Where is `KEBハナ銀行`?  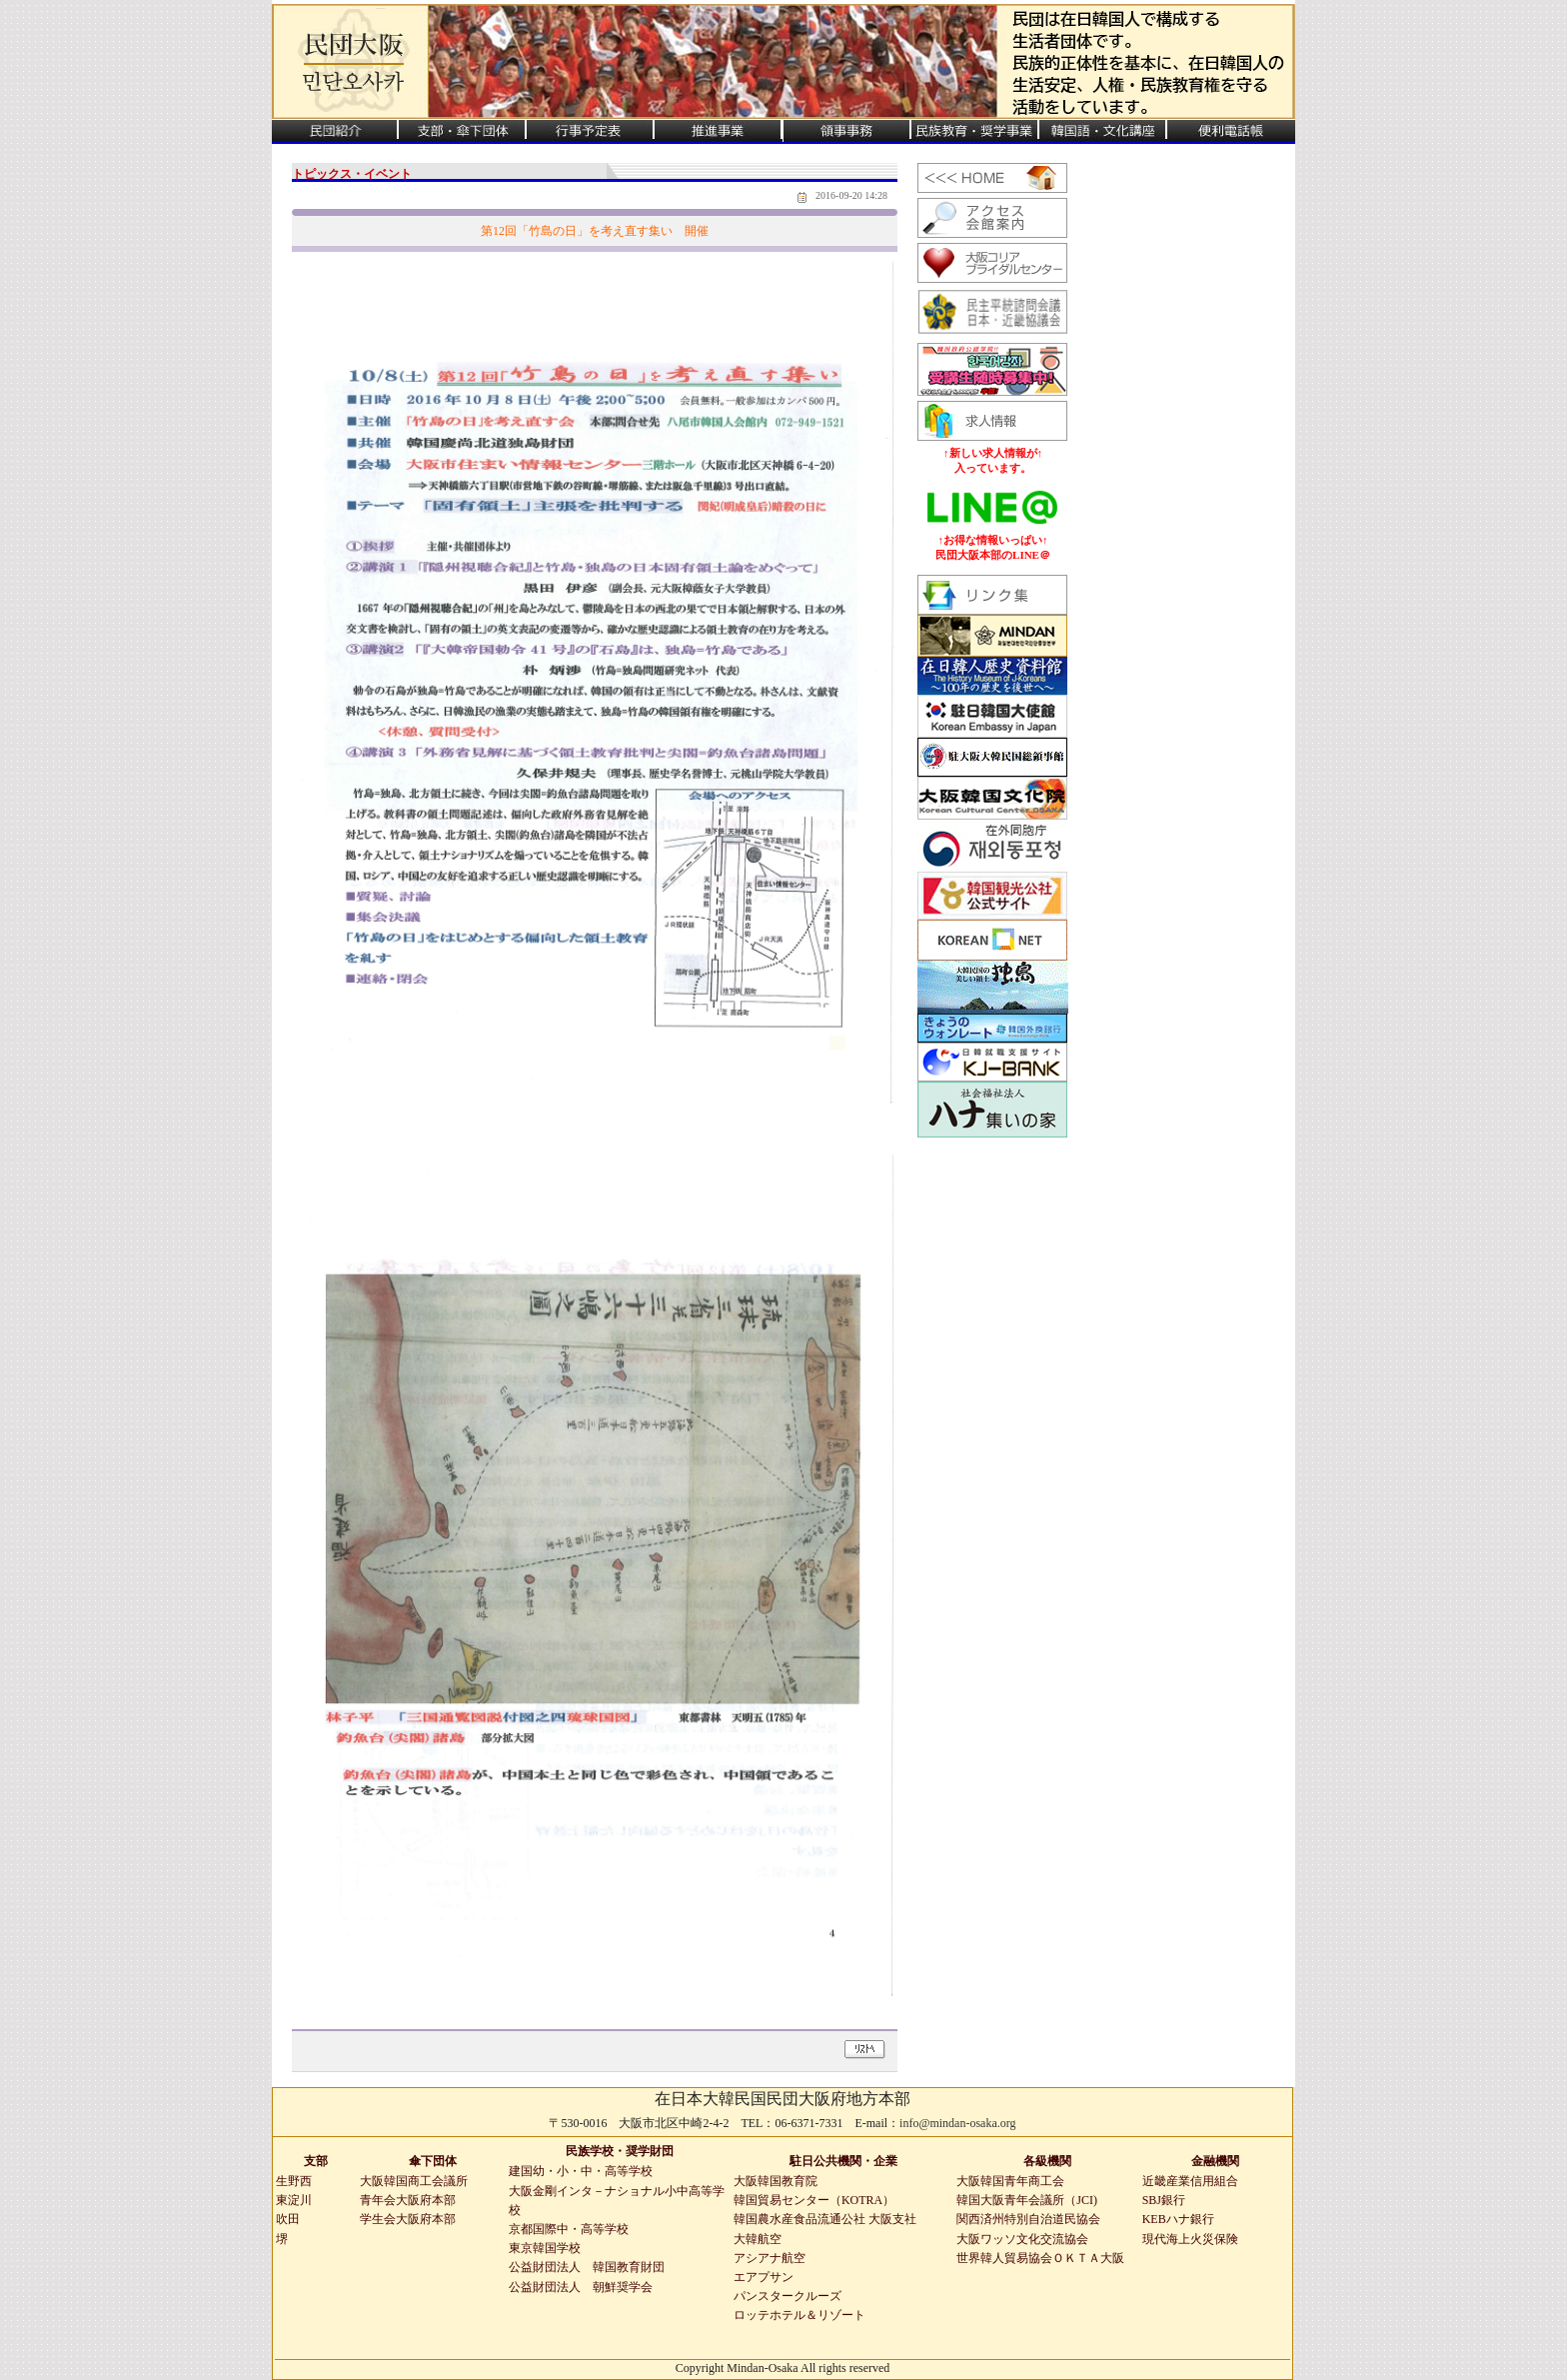
KEBハナ銀行 is located at coordinates (1178, 2219).